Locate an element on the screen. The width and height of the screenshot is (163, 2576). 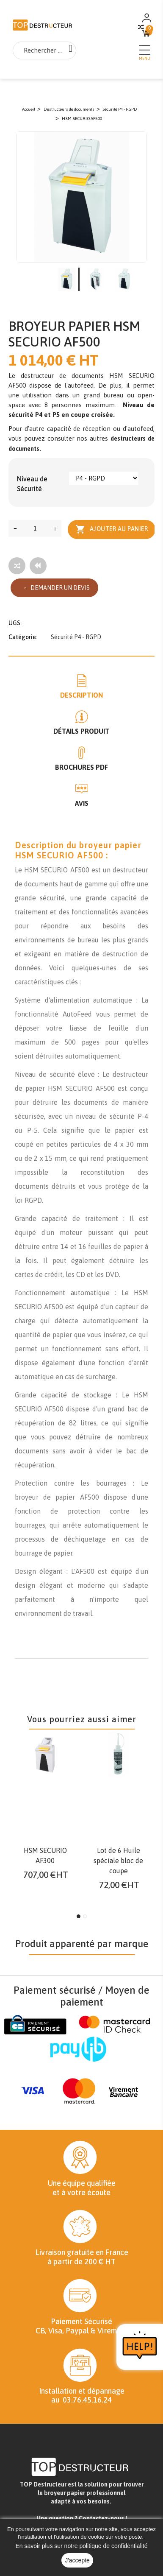
broyeur papier professionnel is located at coordinates (84, 2492).